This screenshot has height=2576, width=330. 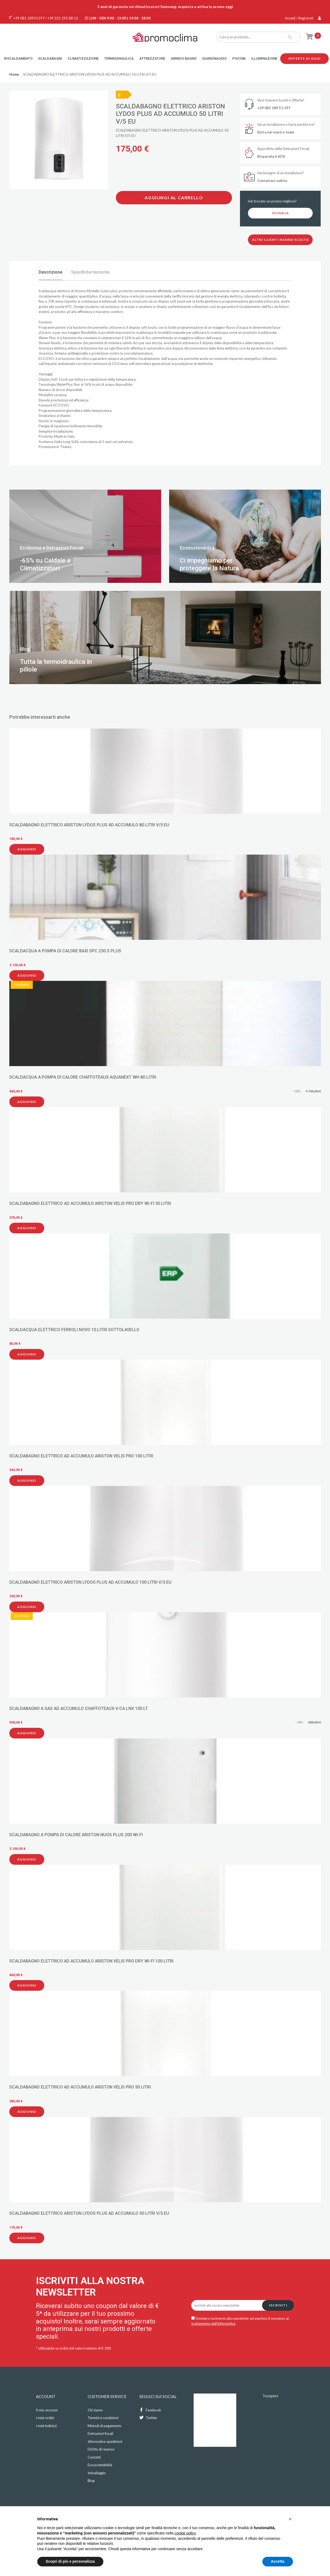 What do you see at coordinates (303, 18) in the screenshot?
I see `Accedi / Registrati` at bounding box center [303, 18].